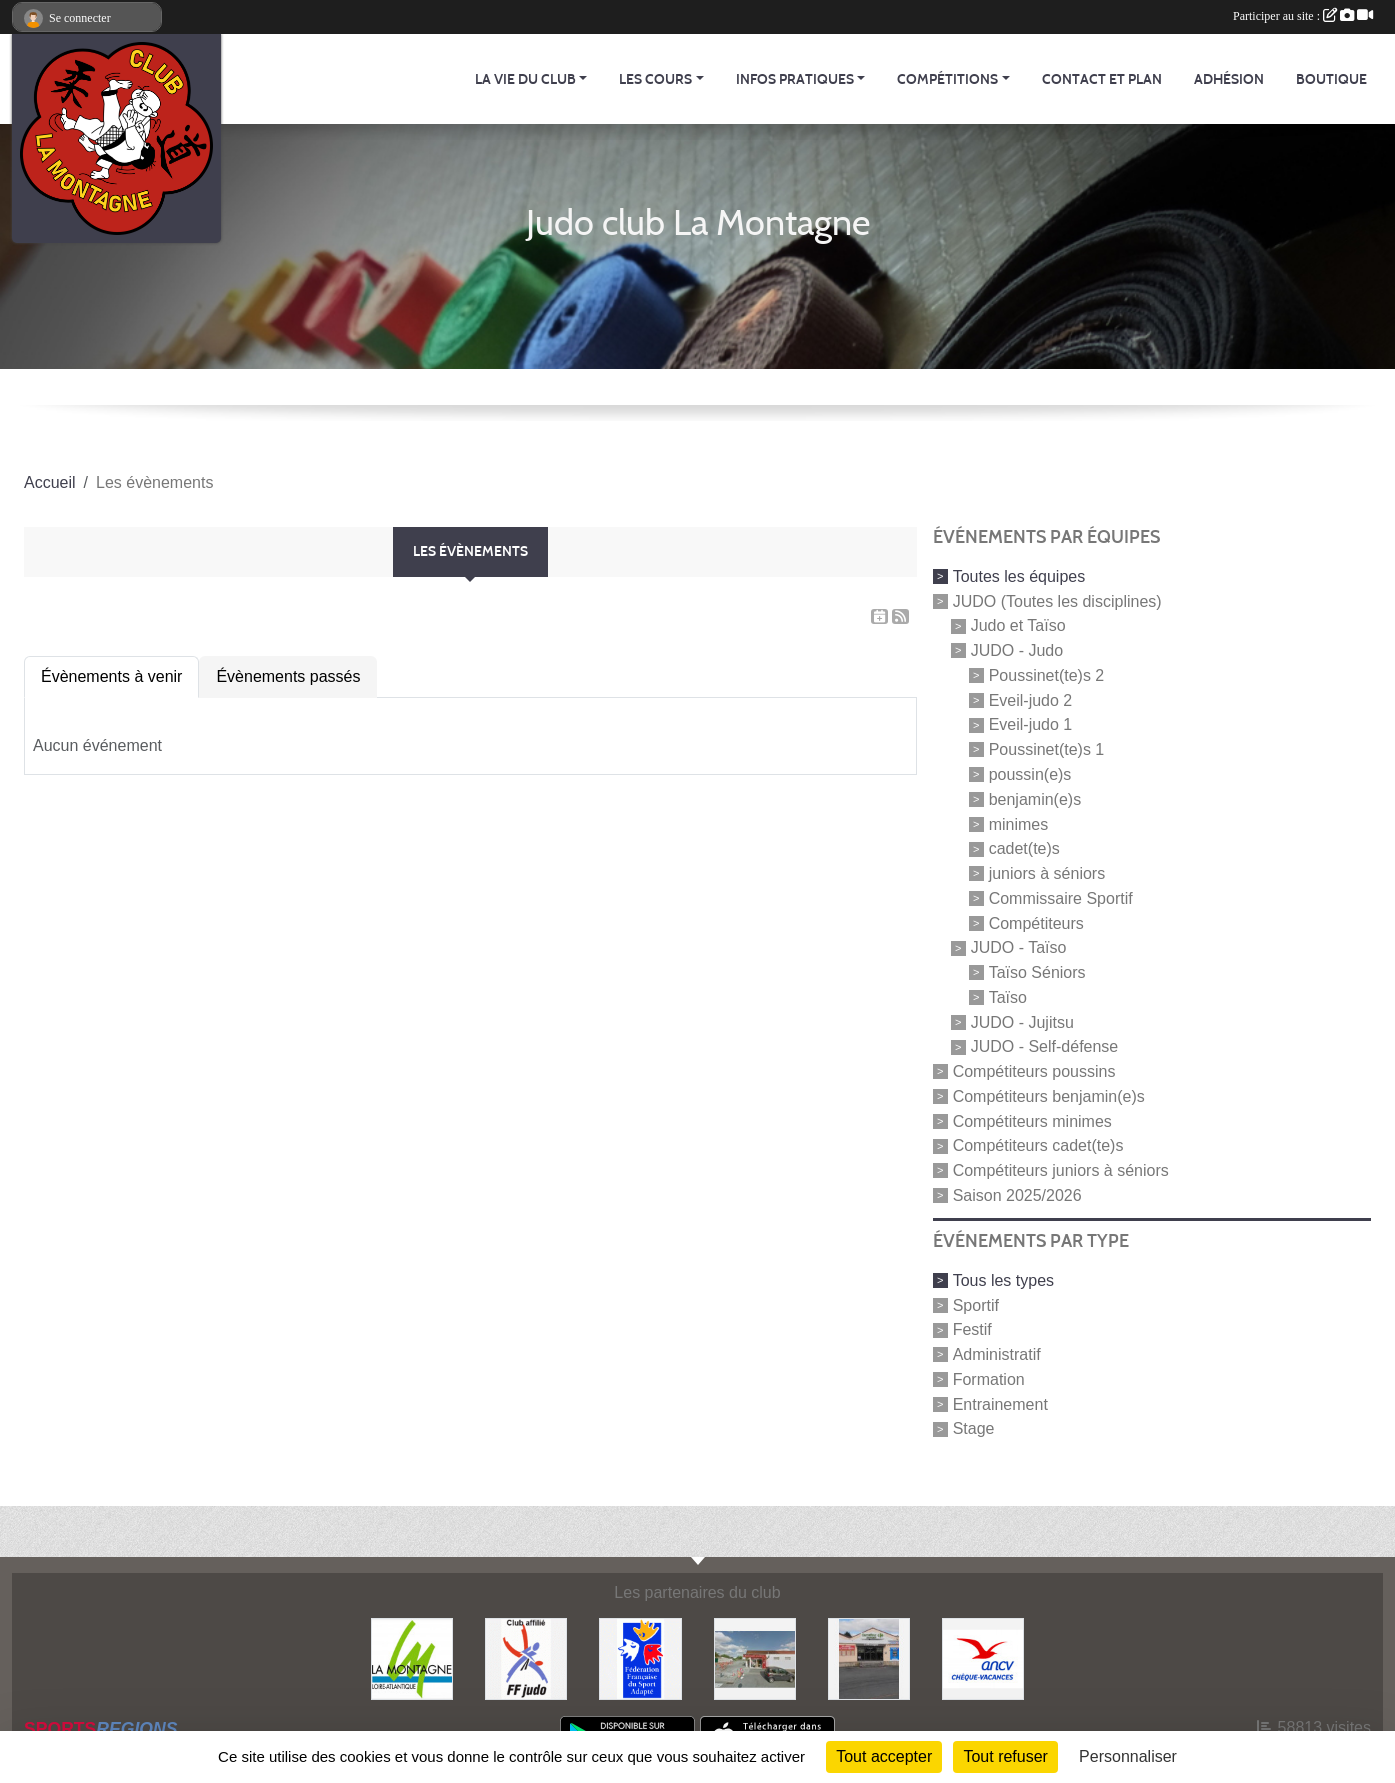  What do you see at coordinates (1045, 1046) in the screenshot?
I see `JUDO - Self-défense` at bounding box center [1045, 1046].